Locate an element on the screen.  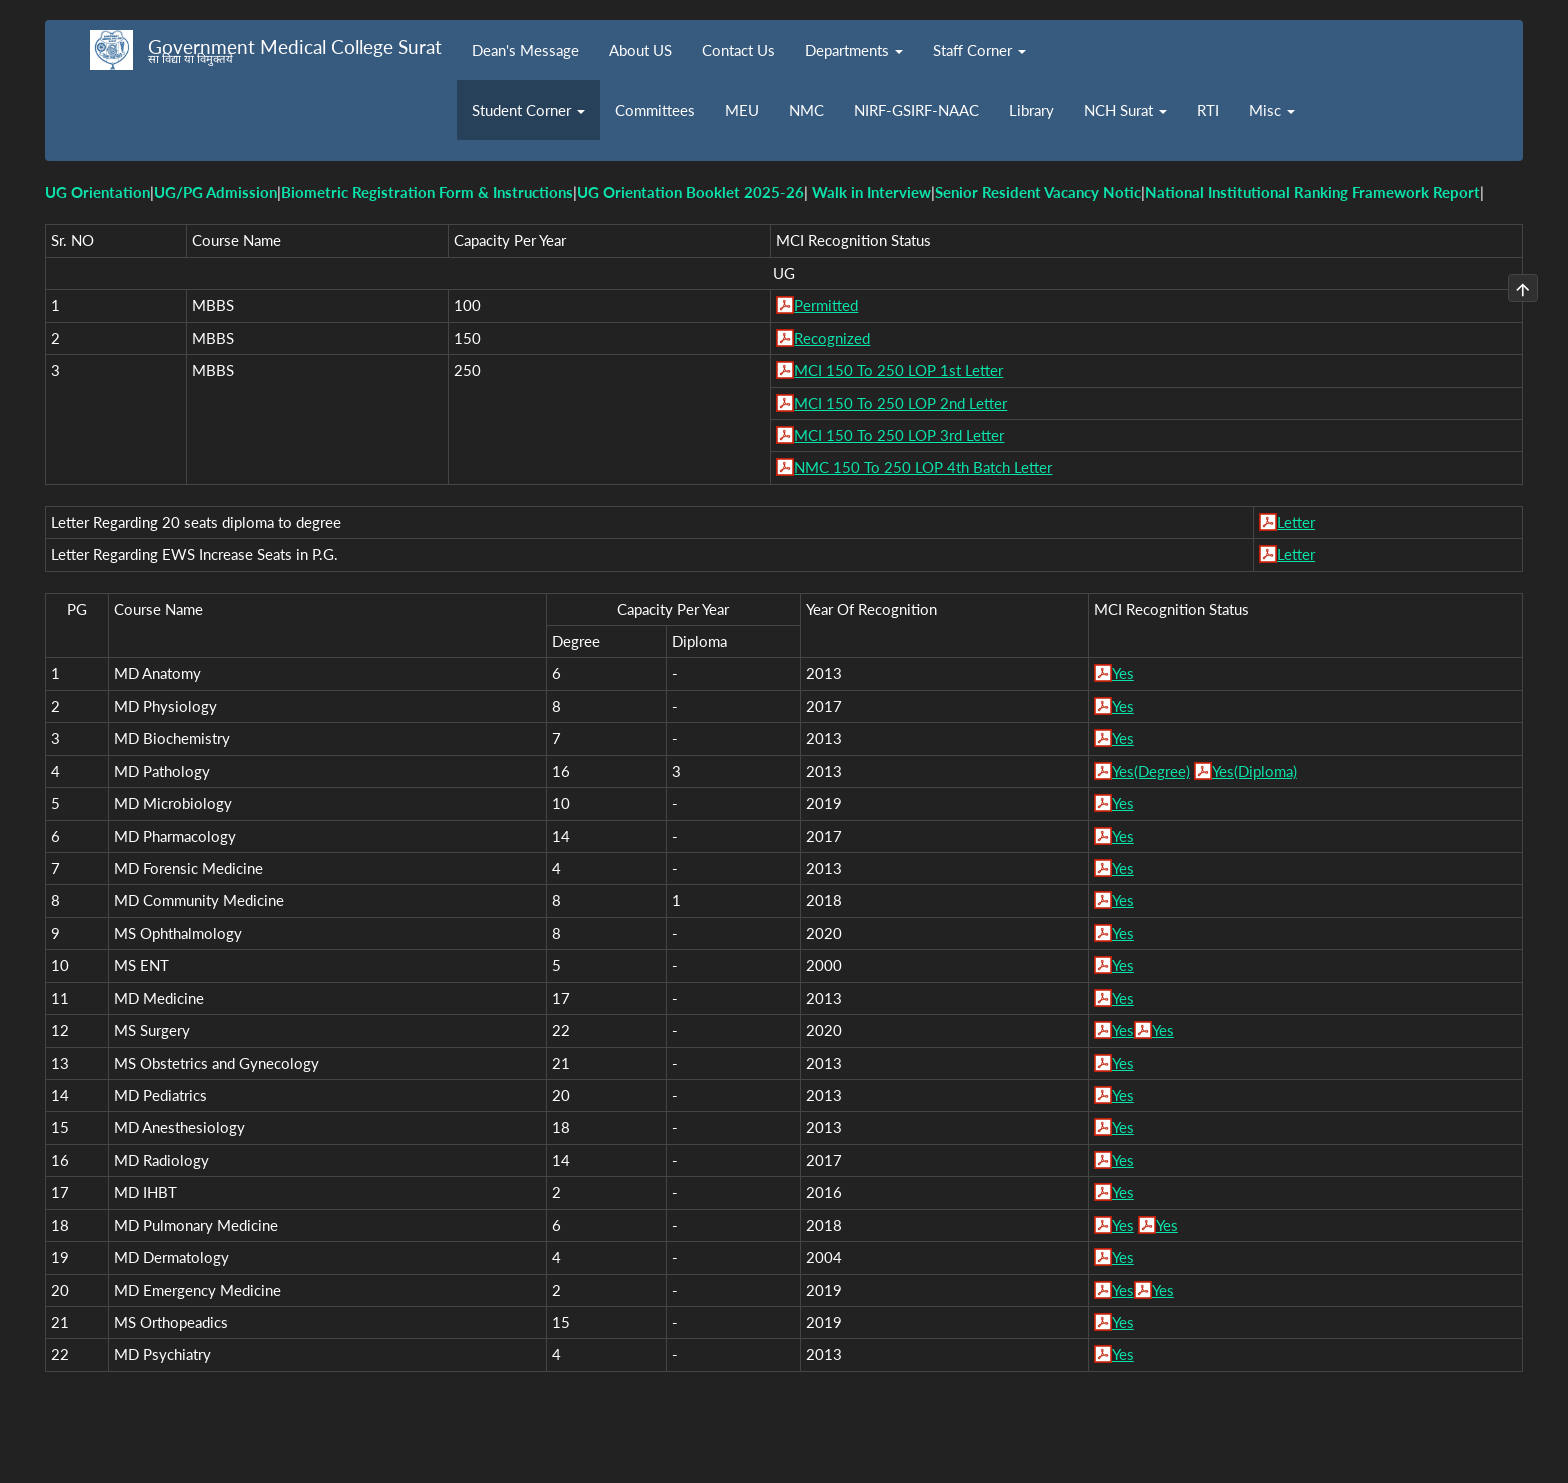
Library is located at coordinates (1031, 110).